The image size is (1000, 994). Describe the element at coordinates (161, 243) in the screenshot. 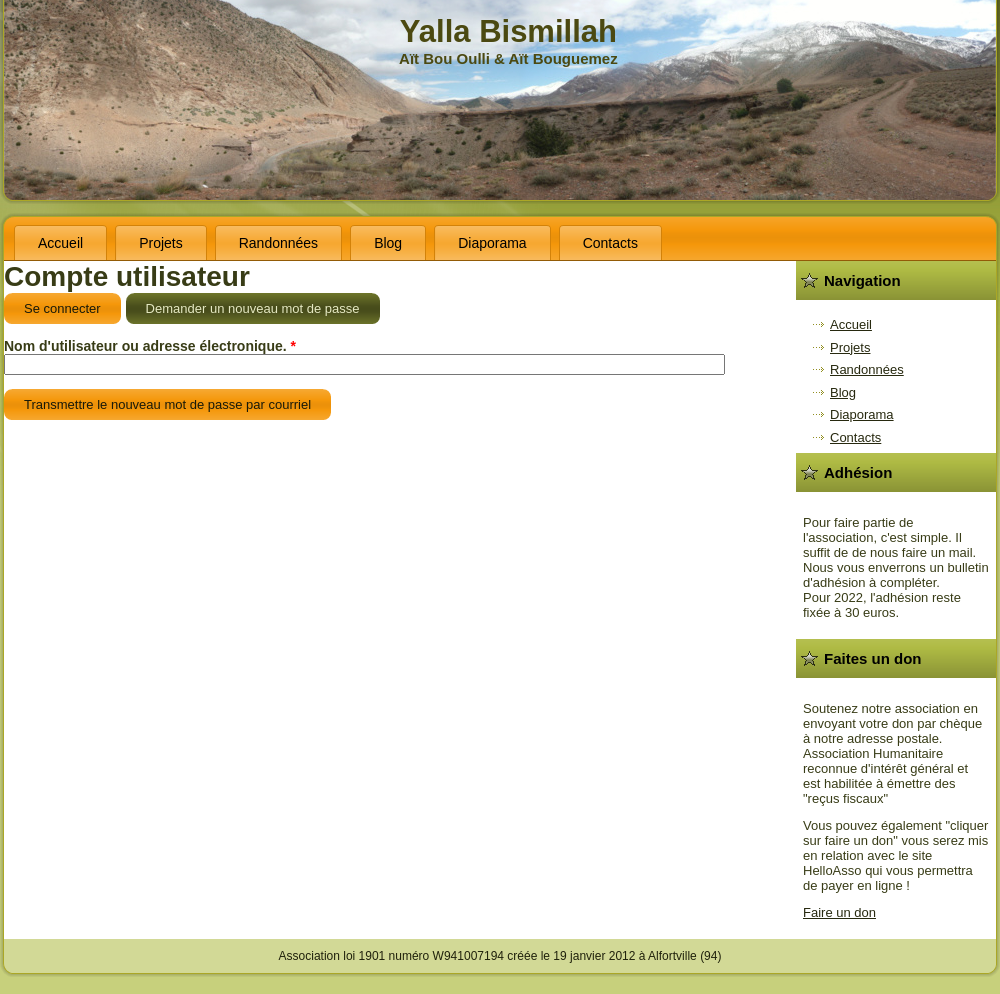

I see `Projets` at that location.